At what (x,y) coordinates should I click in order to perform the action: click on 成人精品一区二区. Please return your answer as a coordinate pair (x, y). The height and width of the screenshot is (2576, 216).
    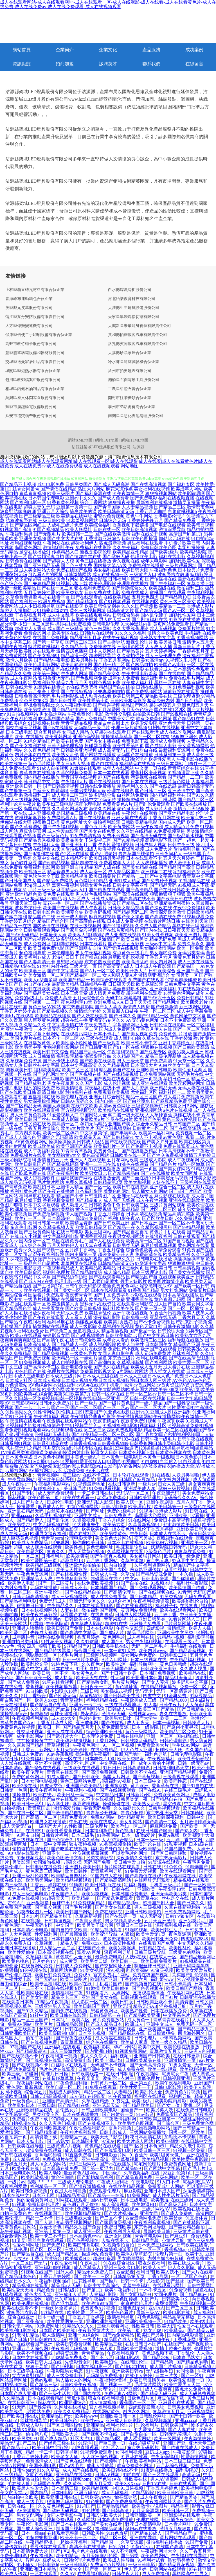
    Looking at the image, I should click on (57, 1947).